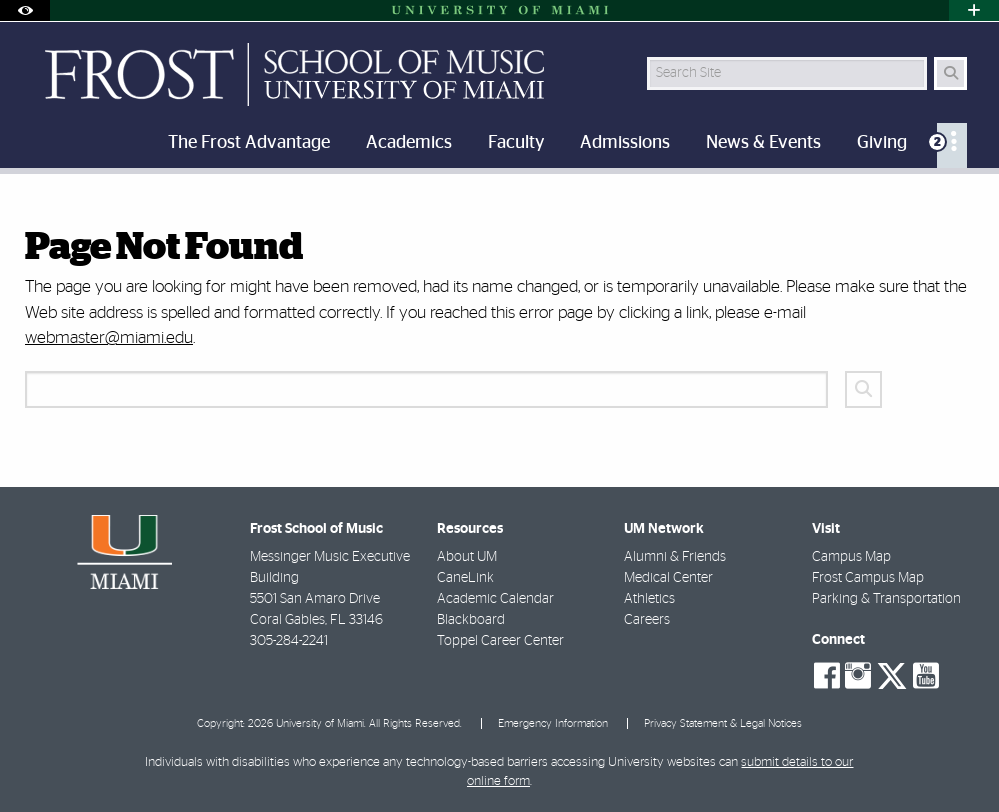 The width and height of the screenshot is (999, 812). Describe the element at coordinates (500, 641) in the screenshot. I see `Toppel Career Center` at that location.